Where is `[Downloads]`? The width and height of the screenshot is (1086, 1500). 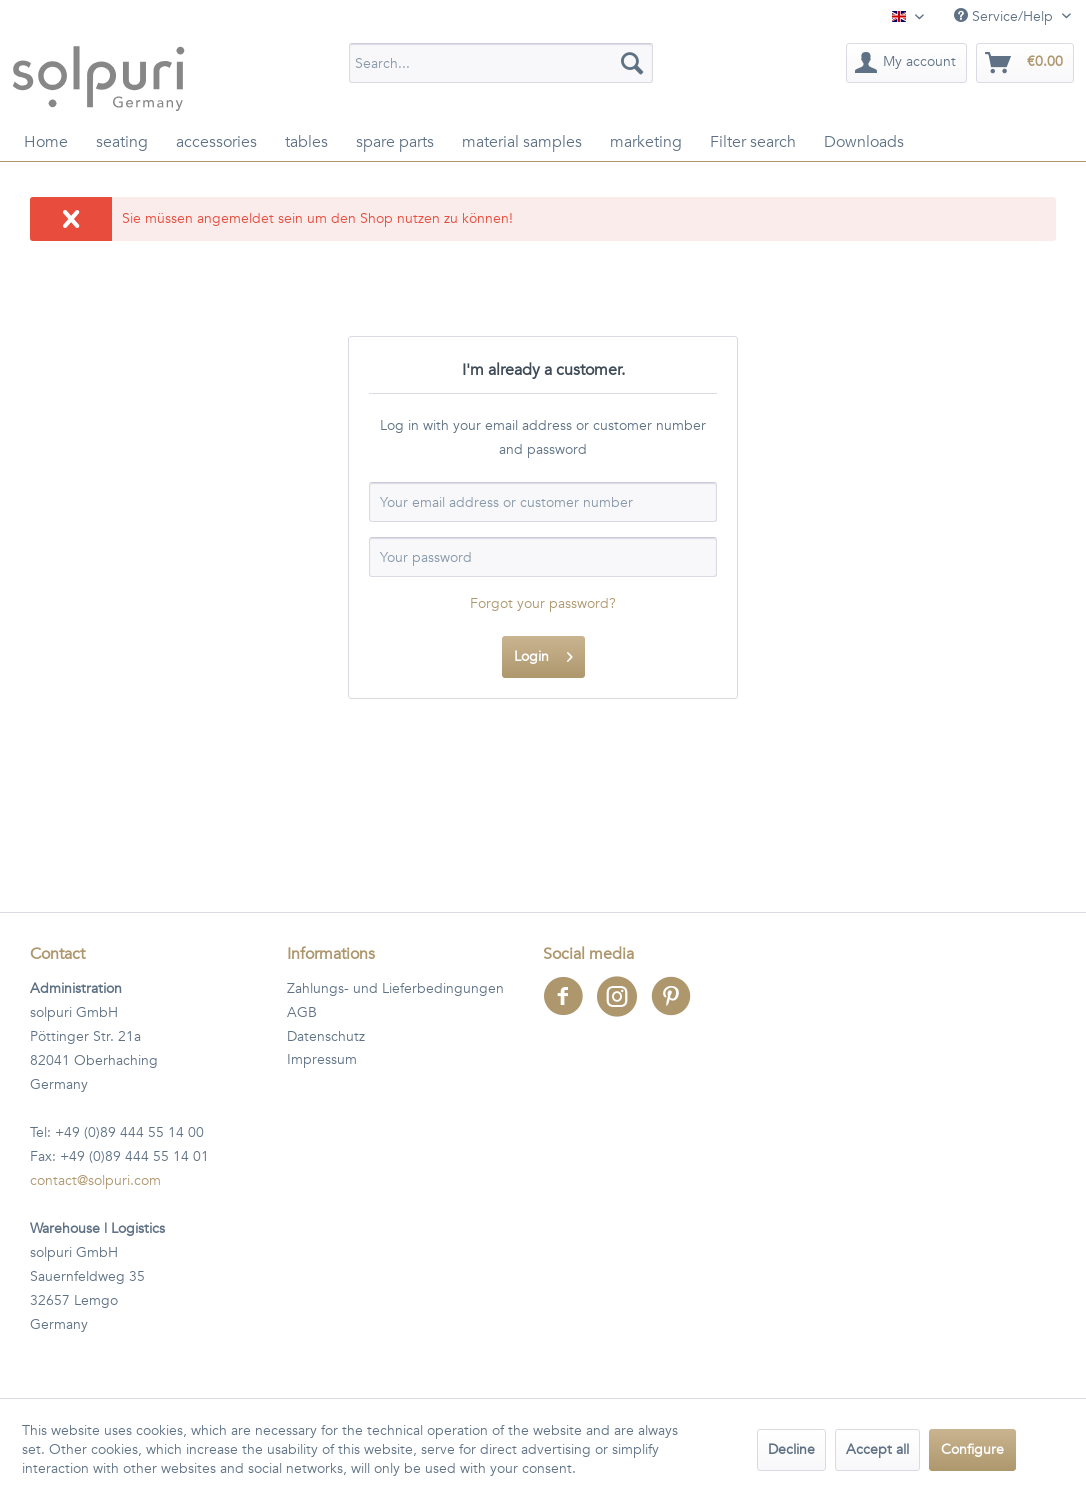
[Downloads] is located at coordinates (864, 142).